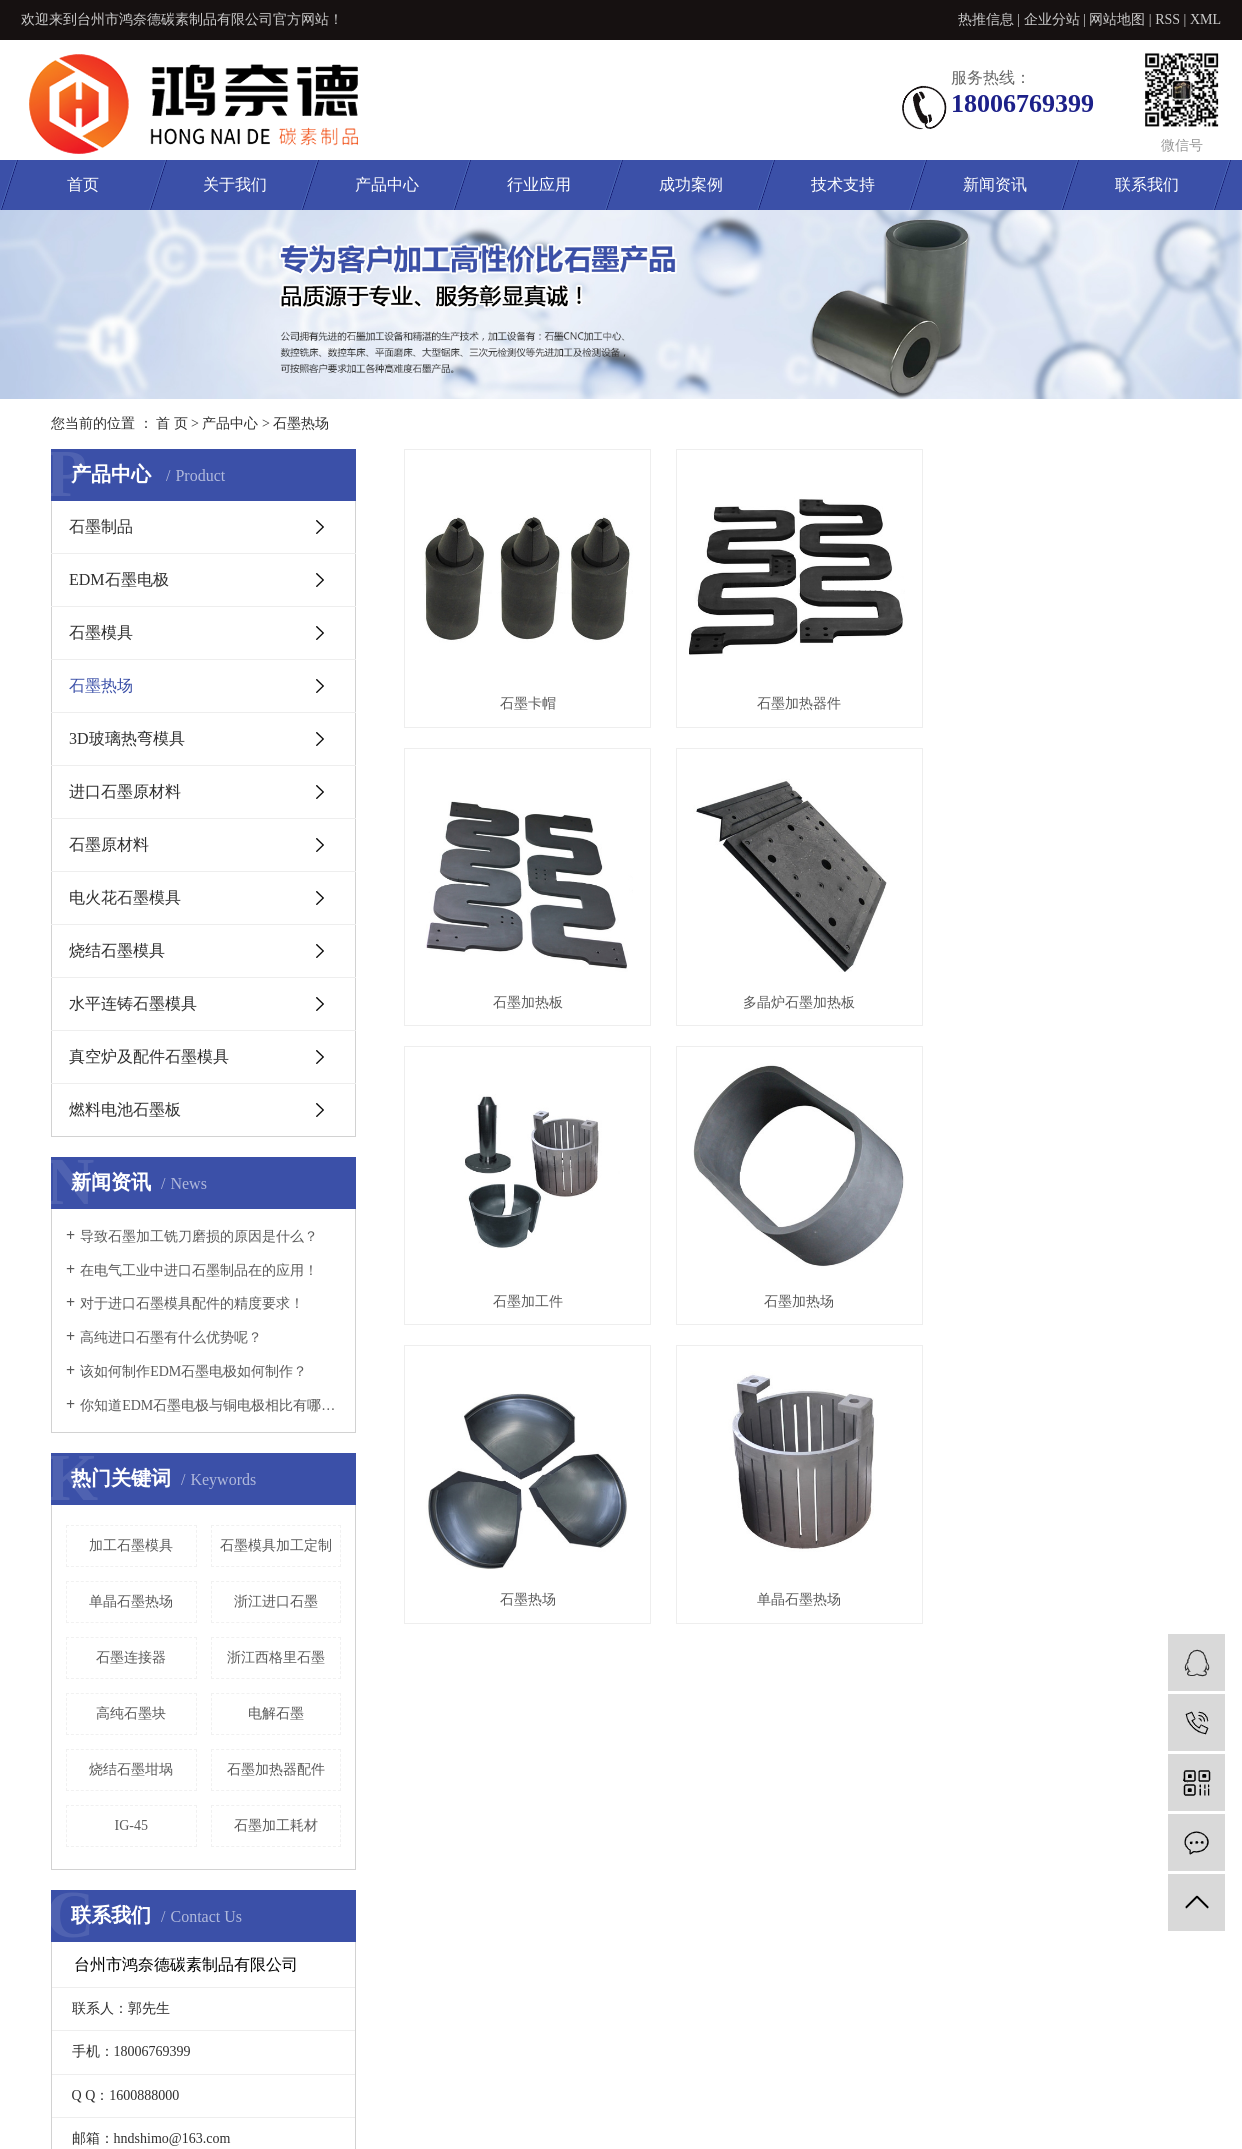  I want to click on 石墨加热器配件, so click(276, 1769).